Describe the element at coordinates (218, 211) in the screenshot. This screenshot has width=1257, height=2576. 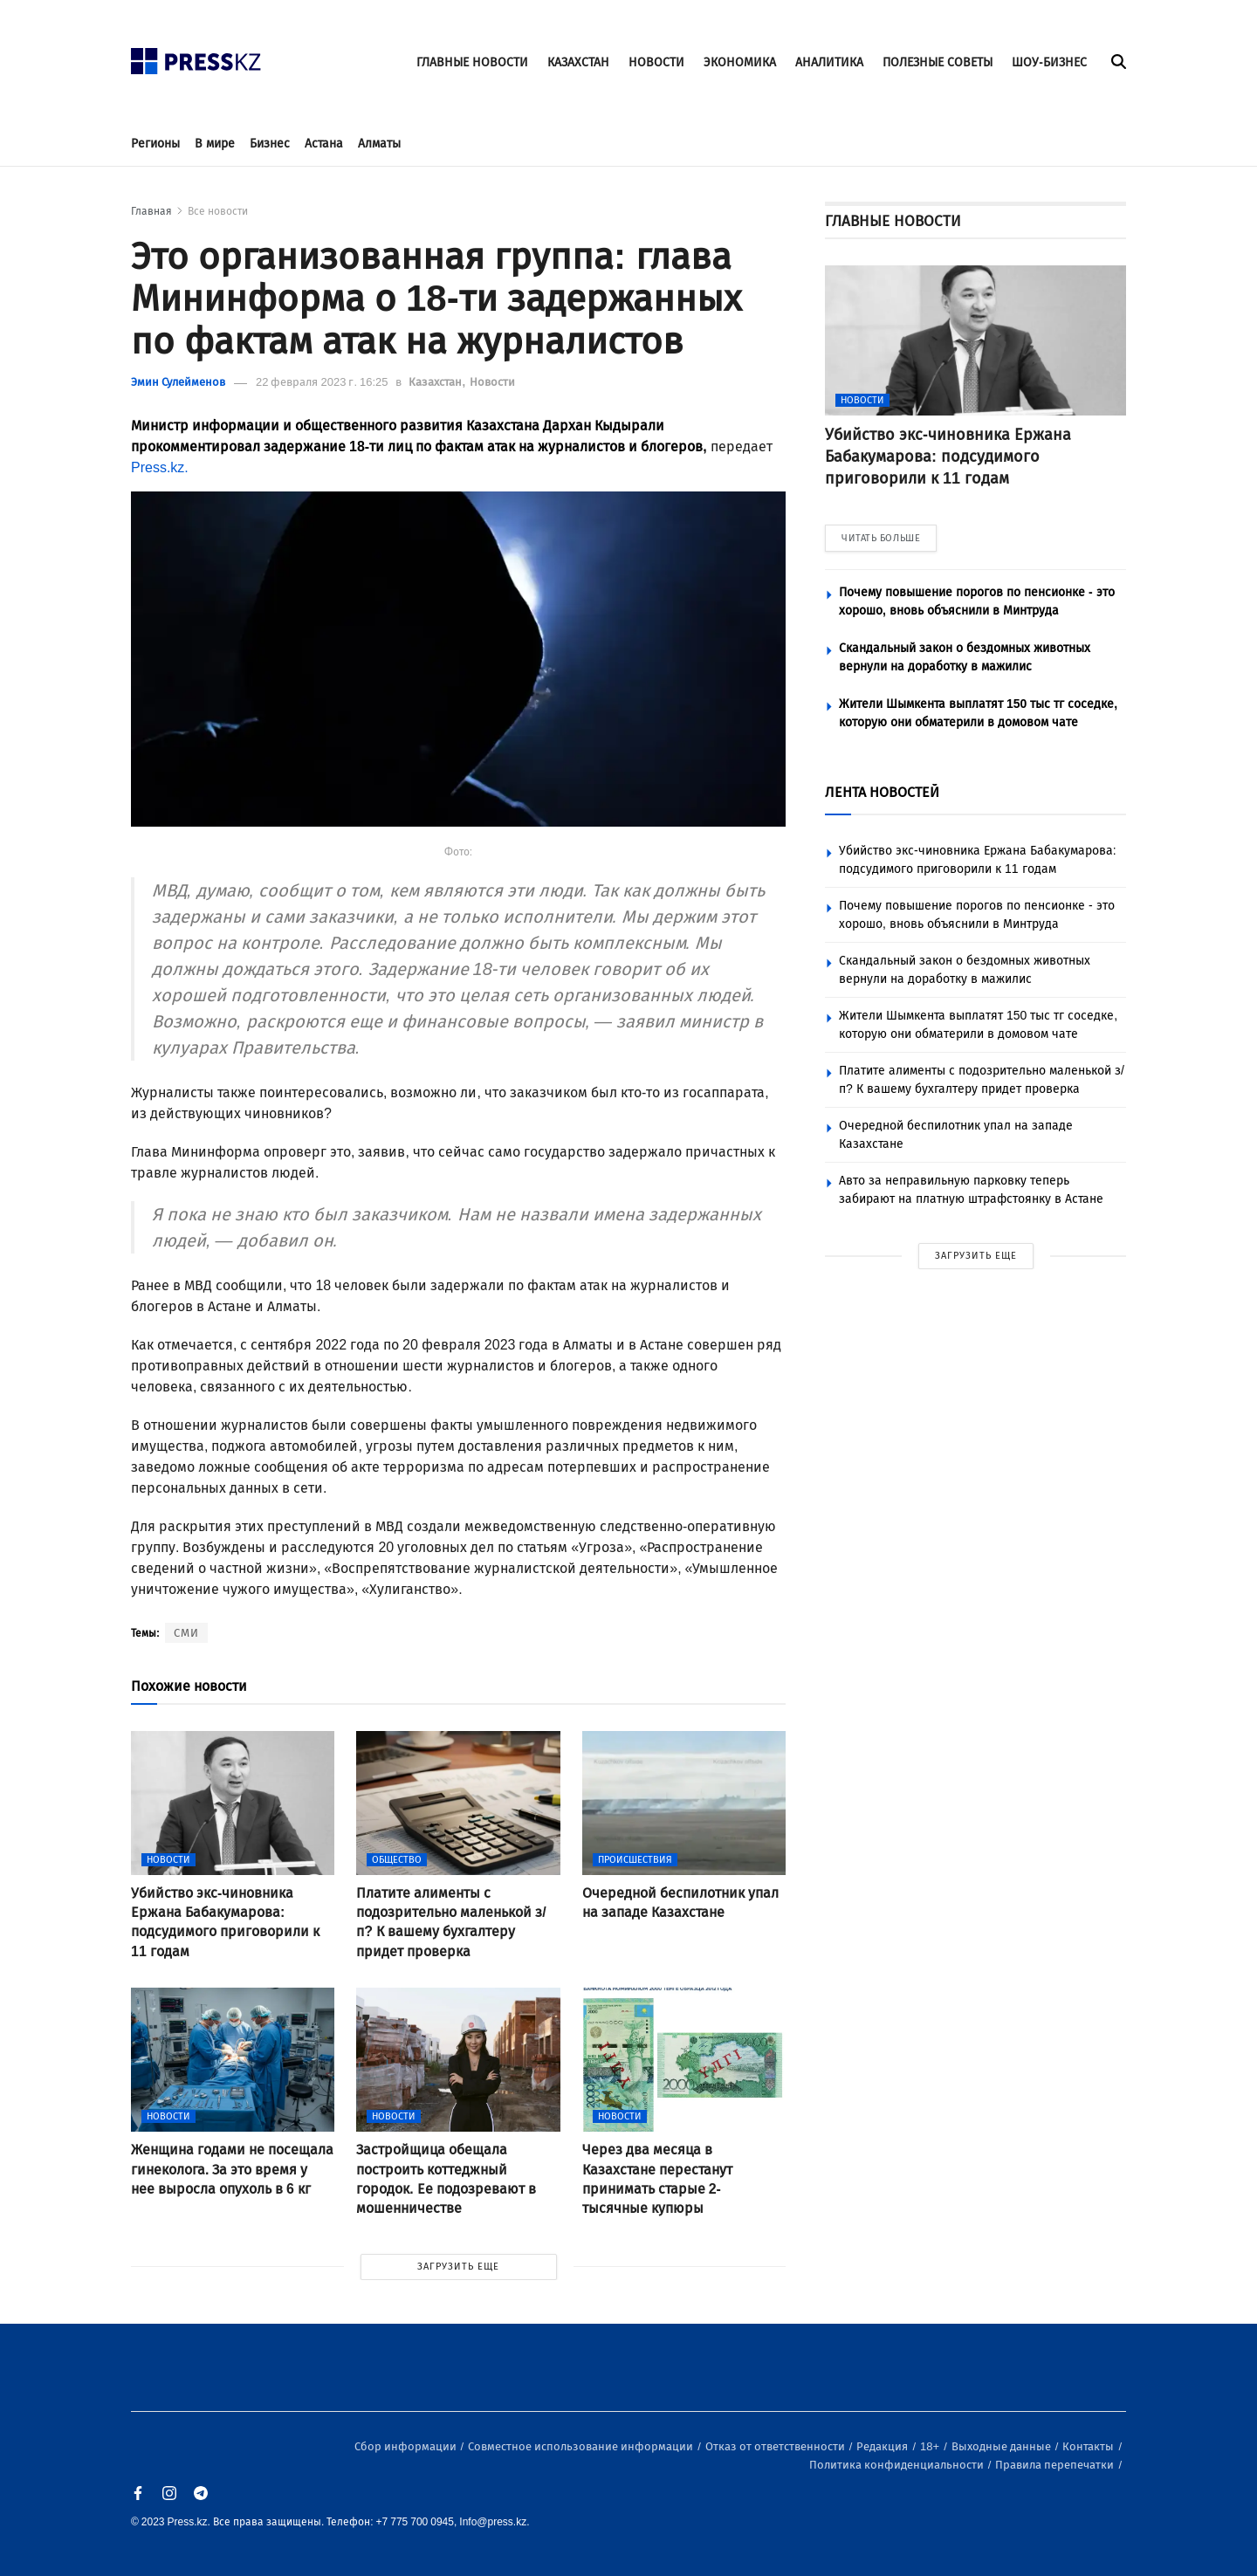
I see `Все новости` at that location.